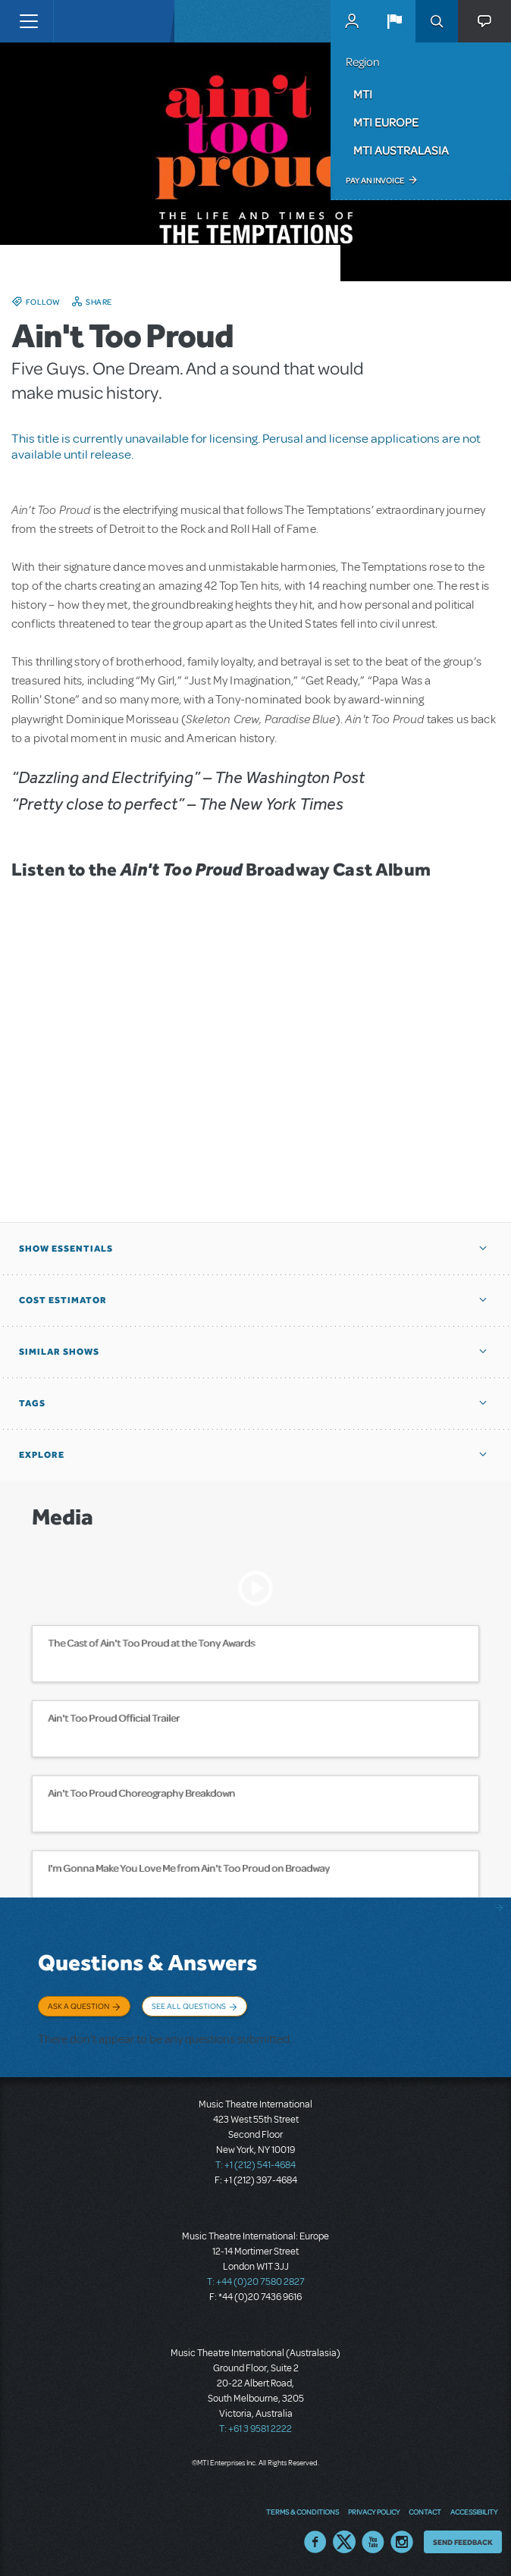 The height and width of the screenshot is (2576, 511). What do you see at coordinates (386, 122) in the screenshot?
I see `MTI Europe` at bounding box center [386, 122].